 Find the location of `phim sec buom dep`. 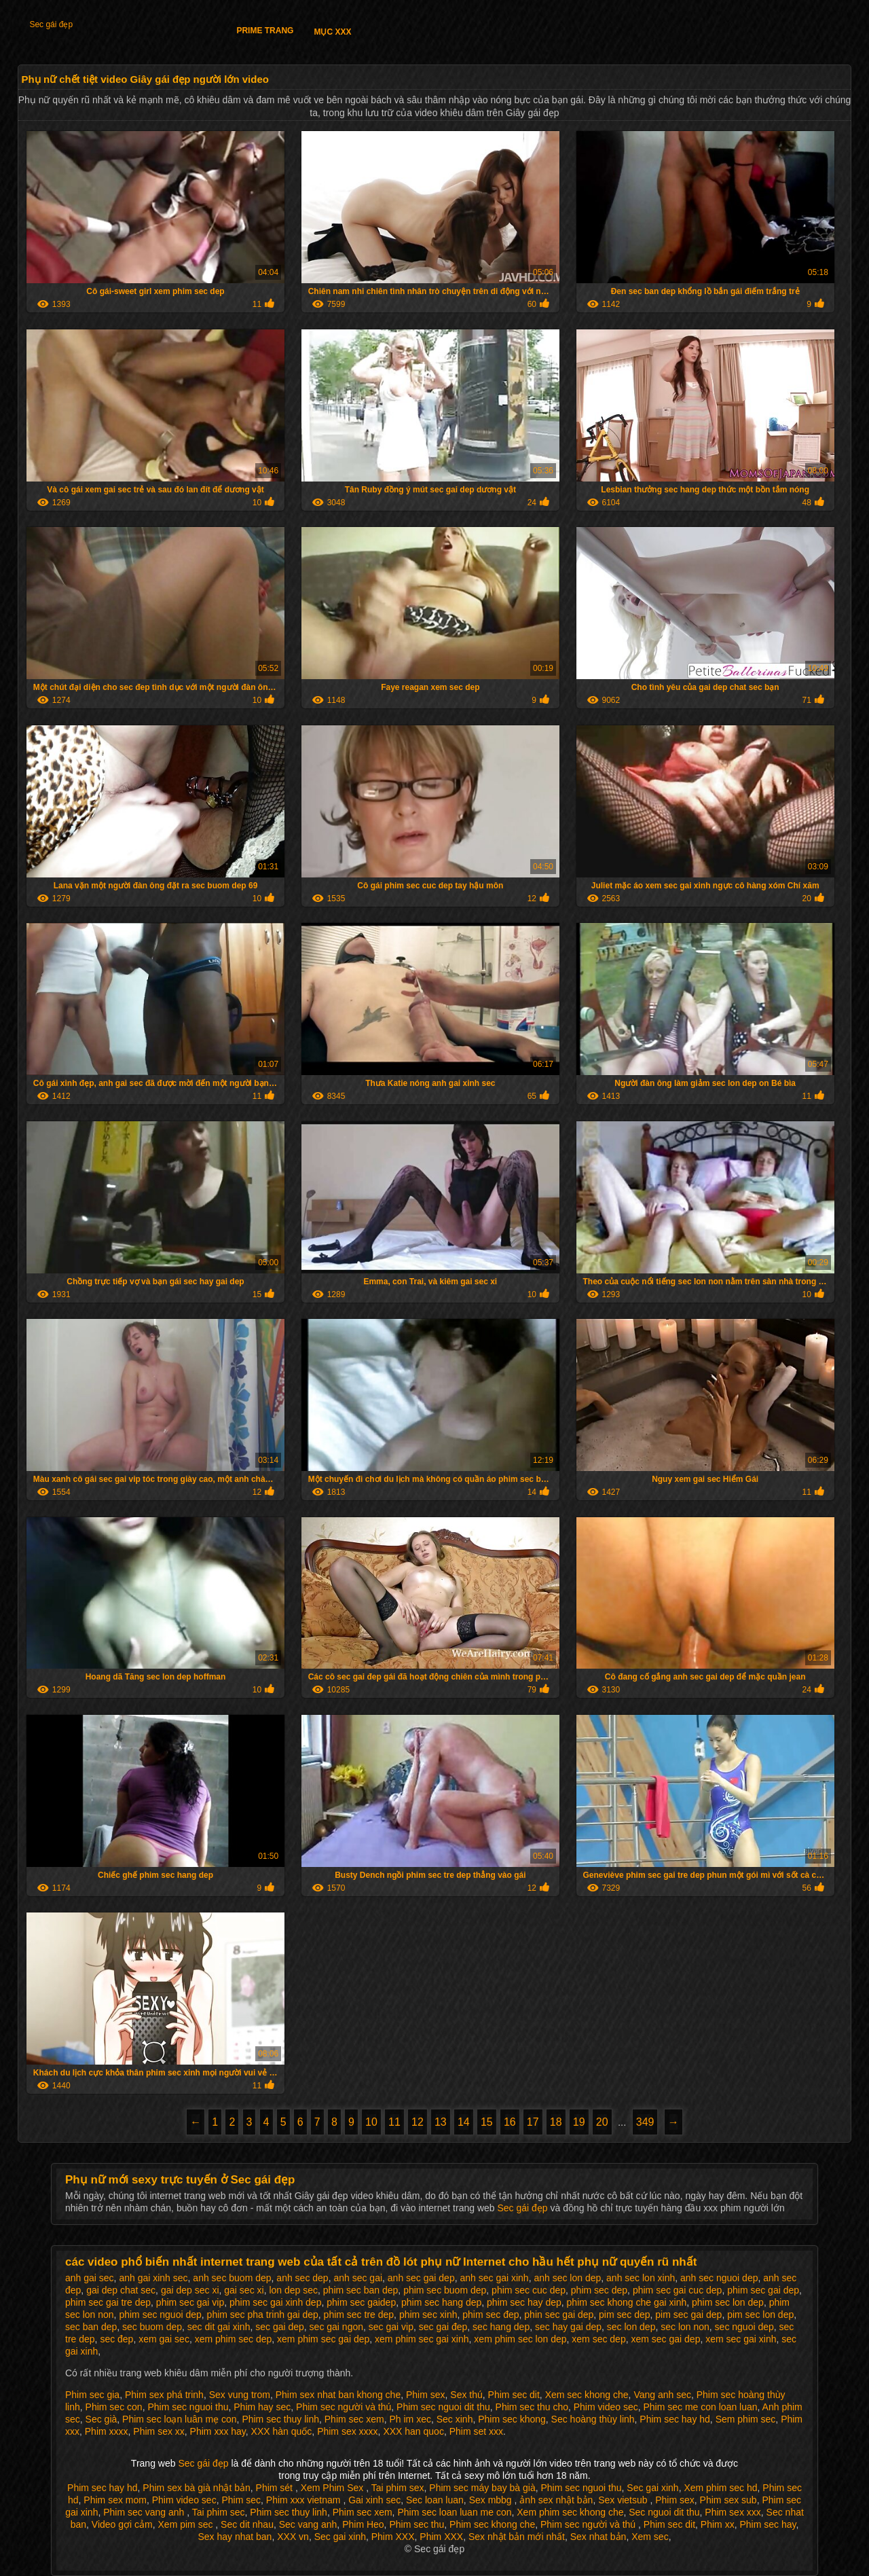

phim sec buom dep is located at coordinates (444, 2290).